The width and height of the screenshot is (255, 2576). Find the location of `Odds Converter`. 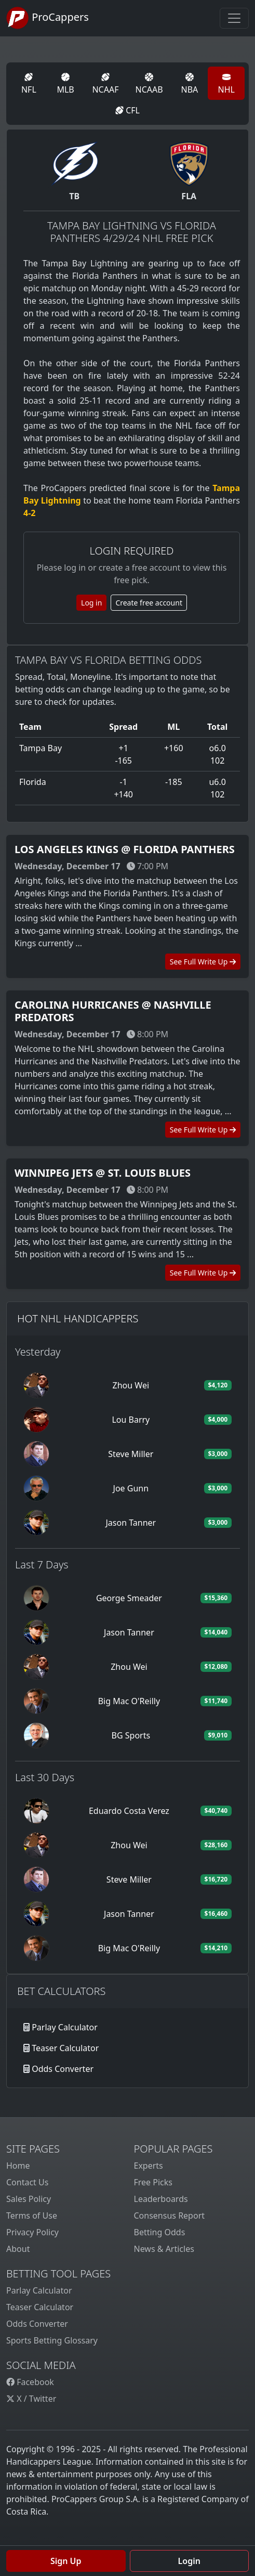

Odds Converter is located at coordinates (62, 2069).